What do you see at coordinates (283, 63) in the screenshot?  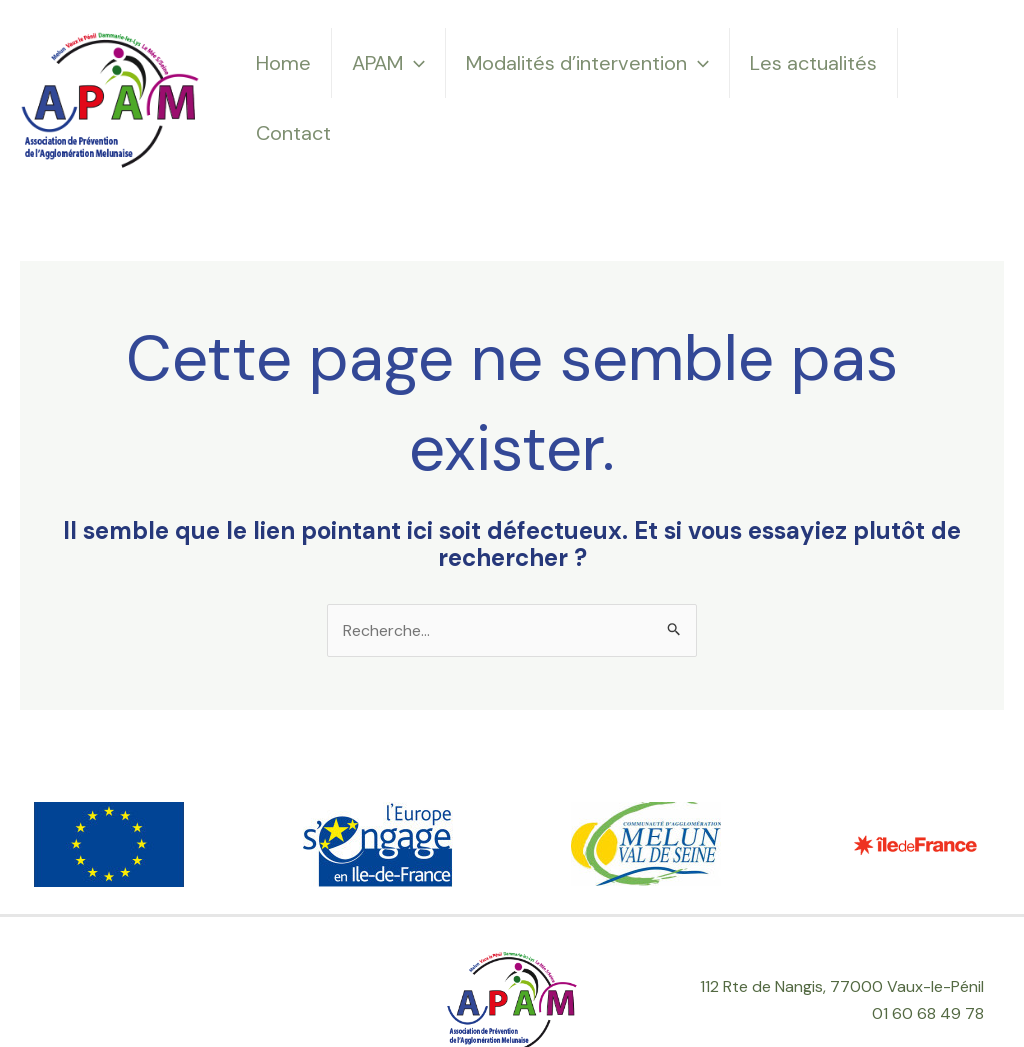 I see `Home` at bounding box center [283, 63].